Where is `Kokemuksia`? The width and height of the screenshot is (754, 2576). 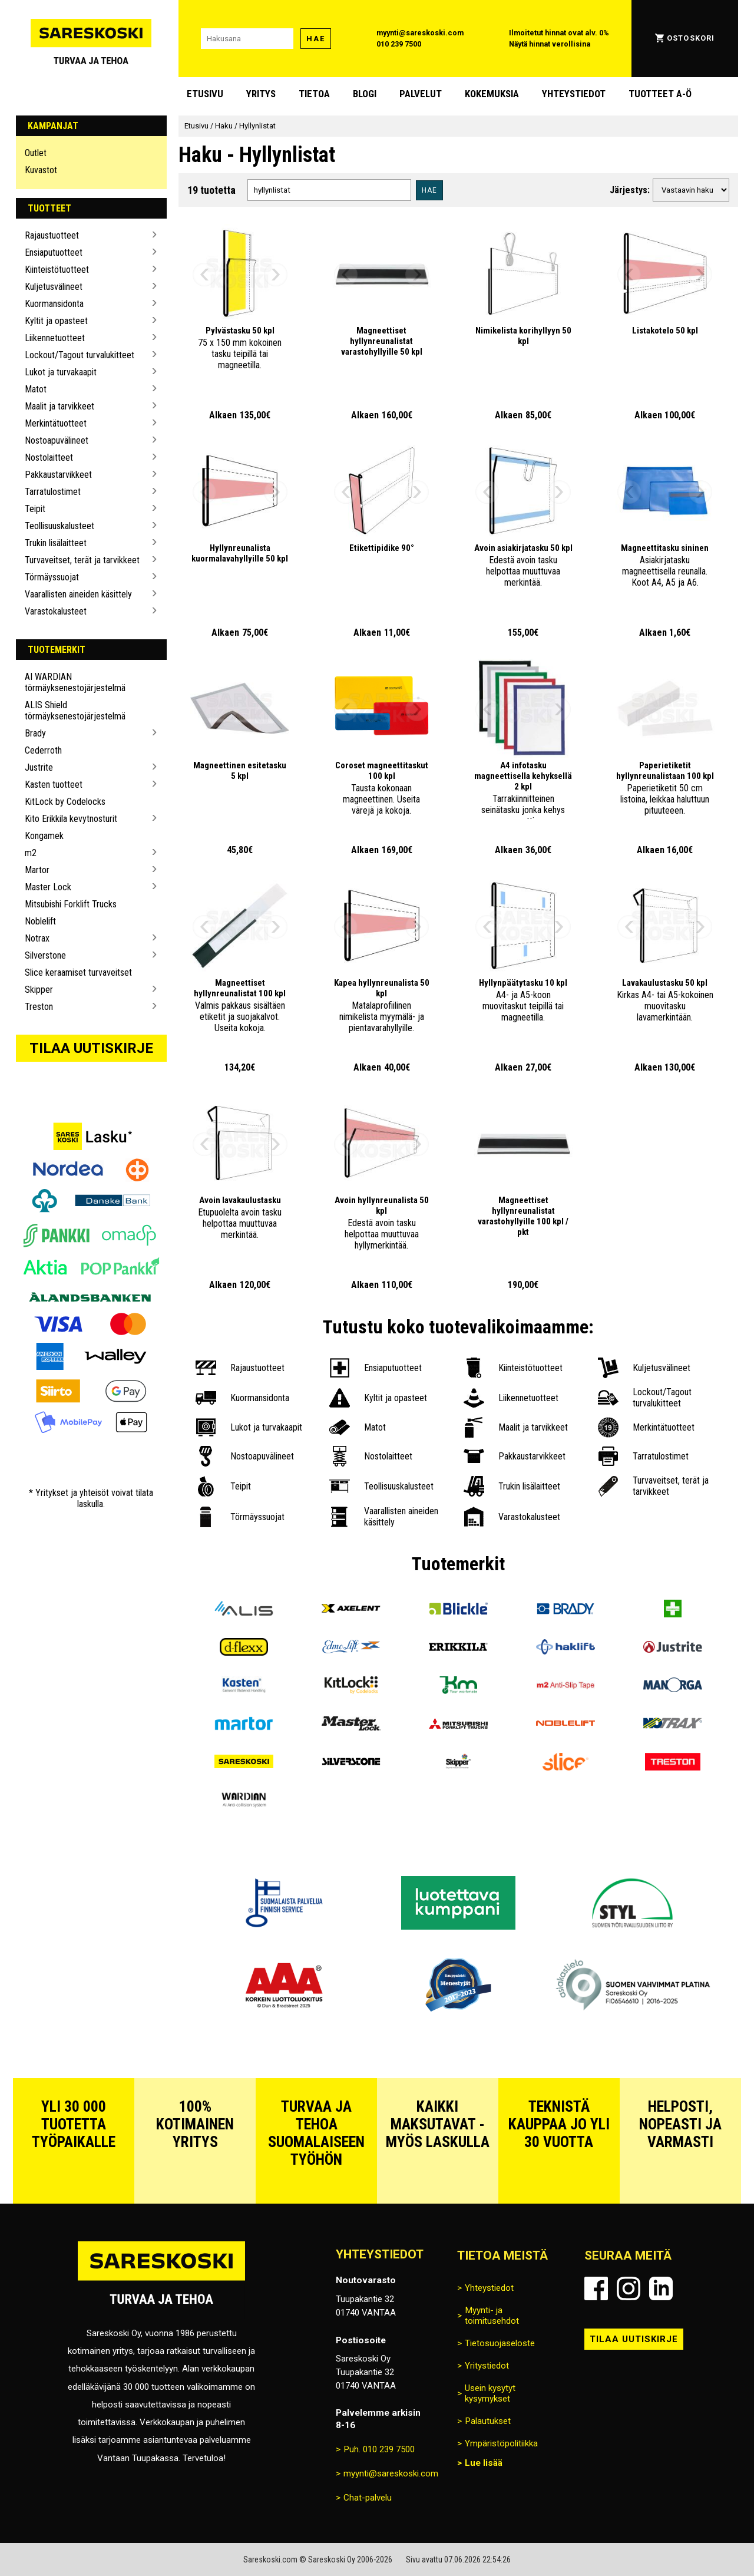
Kokemuksia is located at coordinates (492, 94).